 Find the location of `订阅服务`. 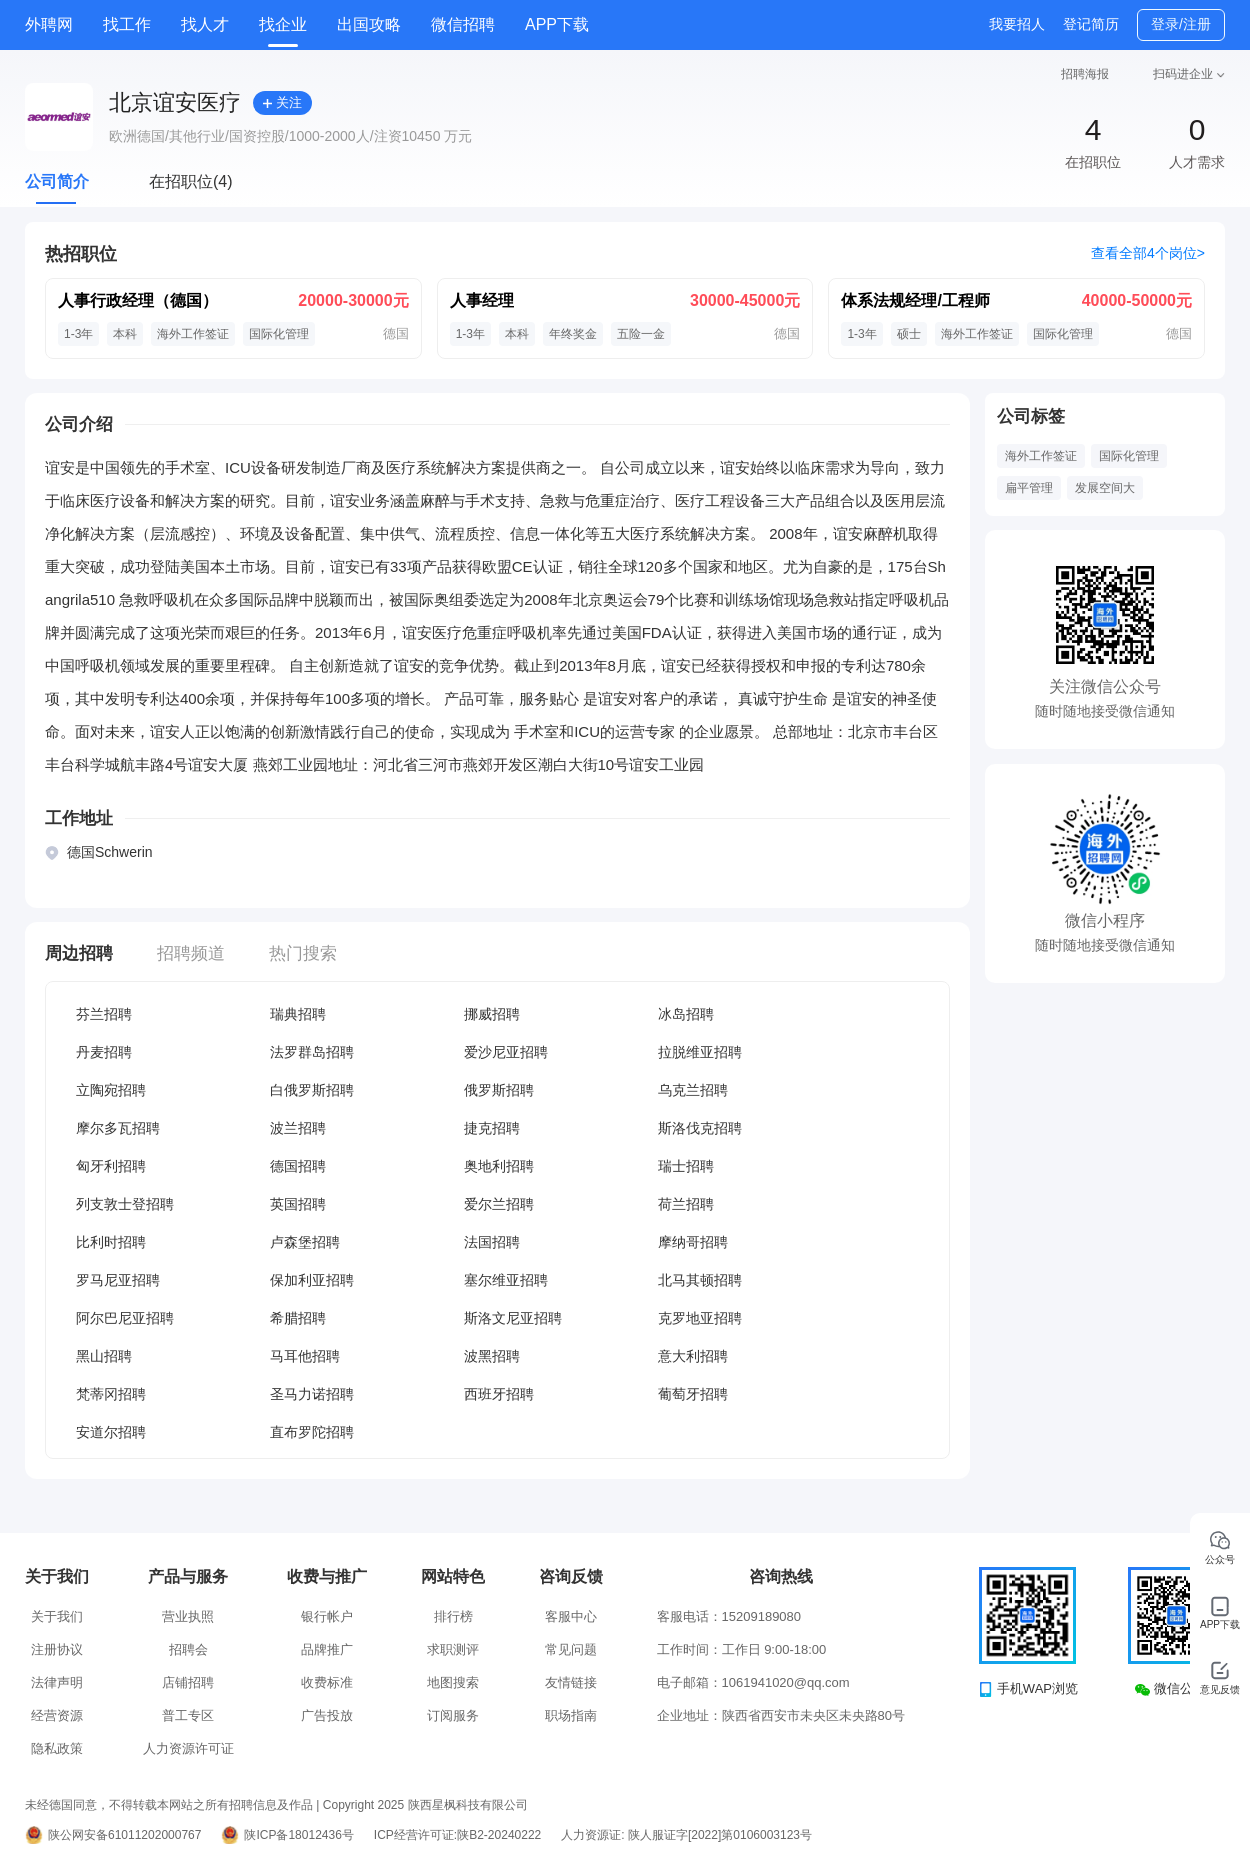

订阅服务 is located at coordinates (453, 1715).